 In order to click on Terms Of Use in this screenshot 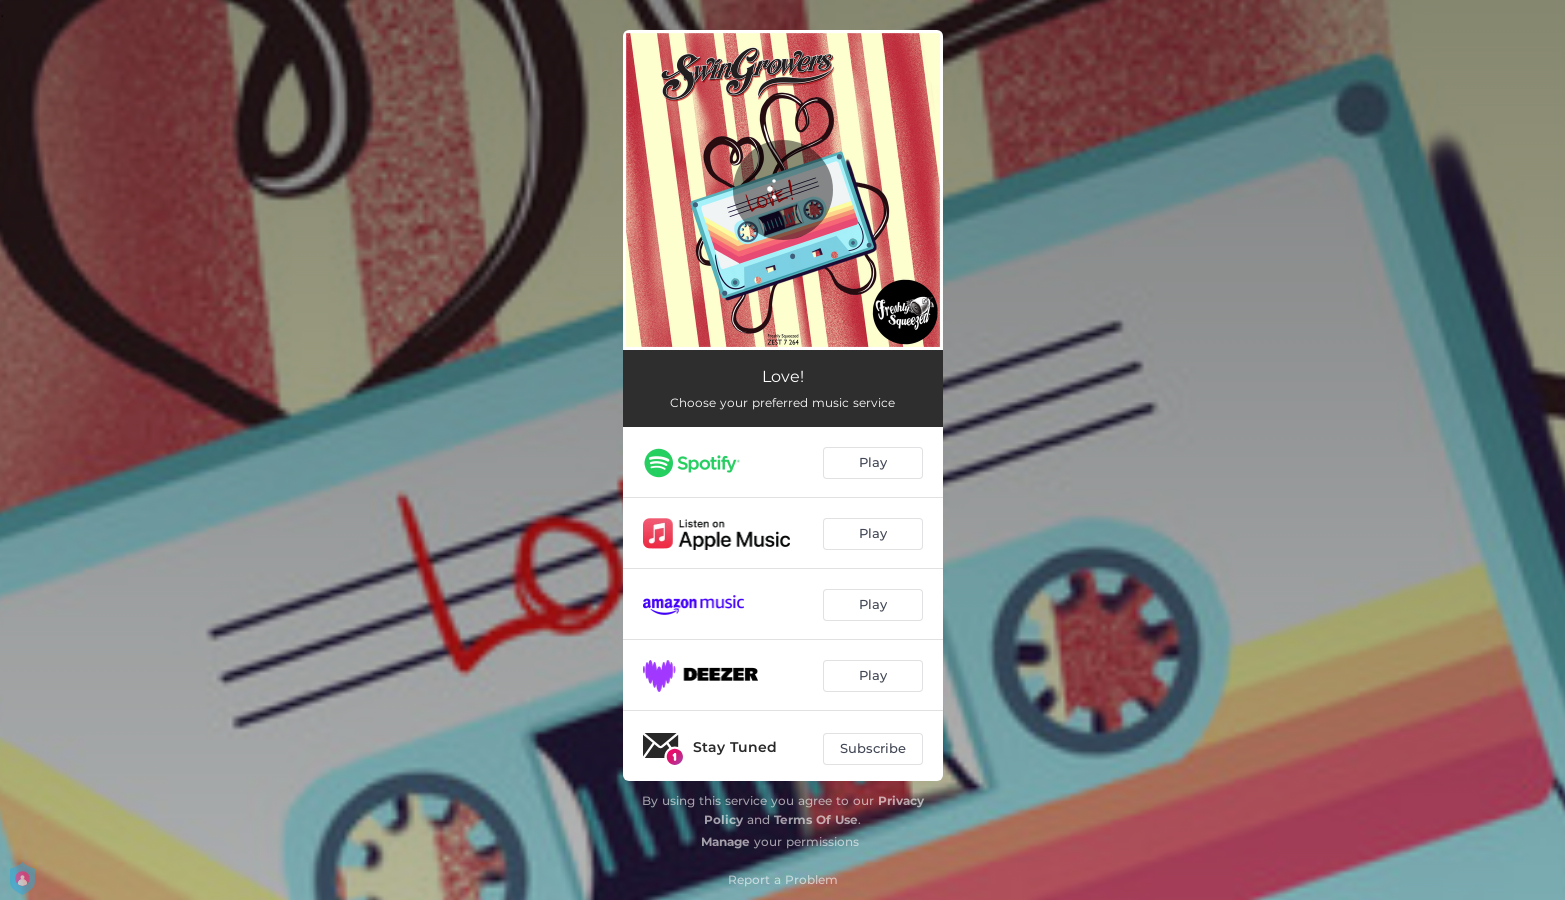, I will do `click(816, 819)`.